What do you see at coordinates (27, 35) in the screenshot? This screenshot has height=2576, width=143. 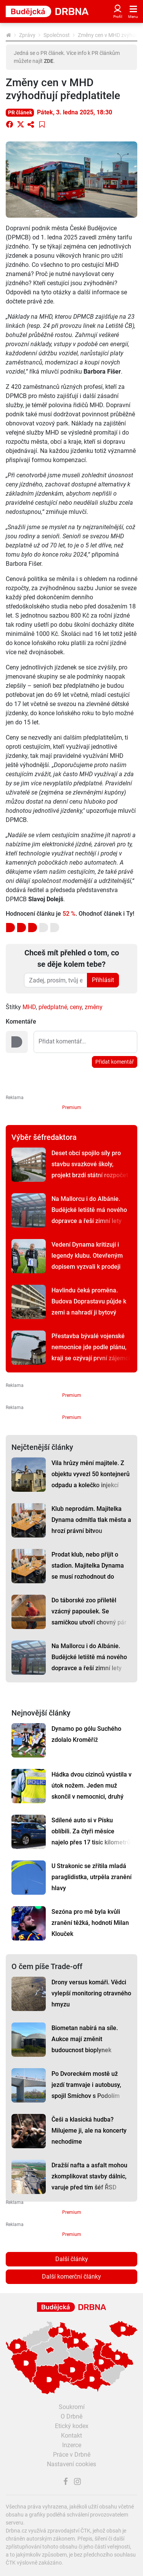 I see `Zprávy` at bounding box center [27, 35].